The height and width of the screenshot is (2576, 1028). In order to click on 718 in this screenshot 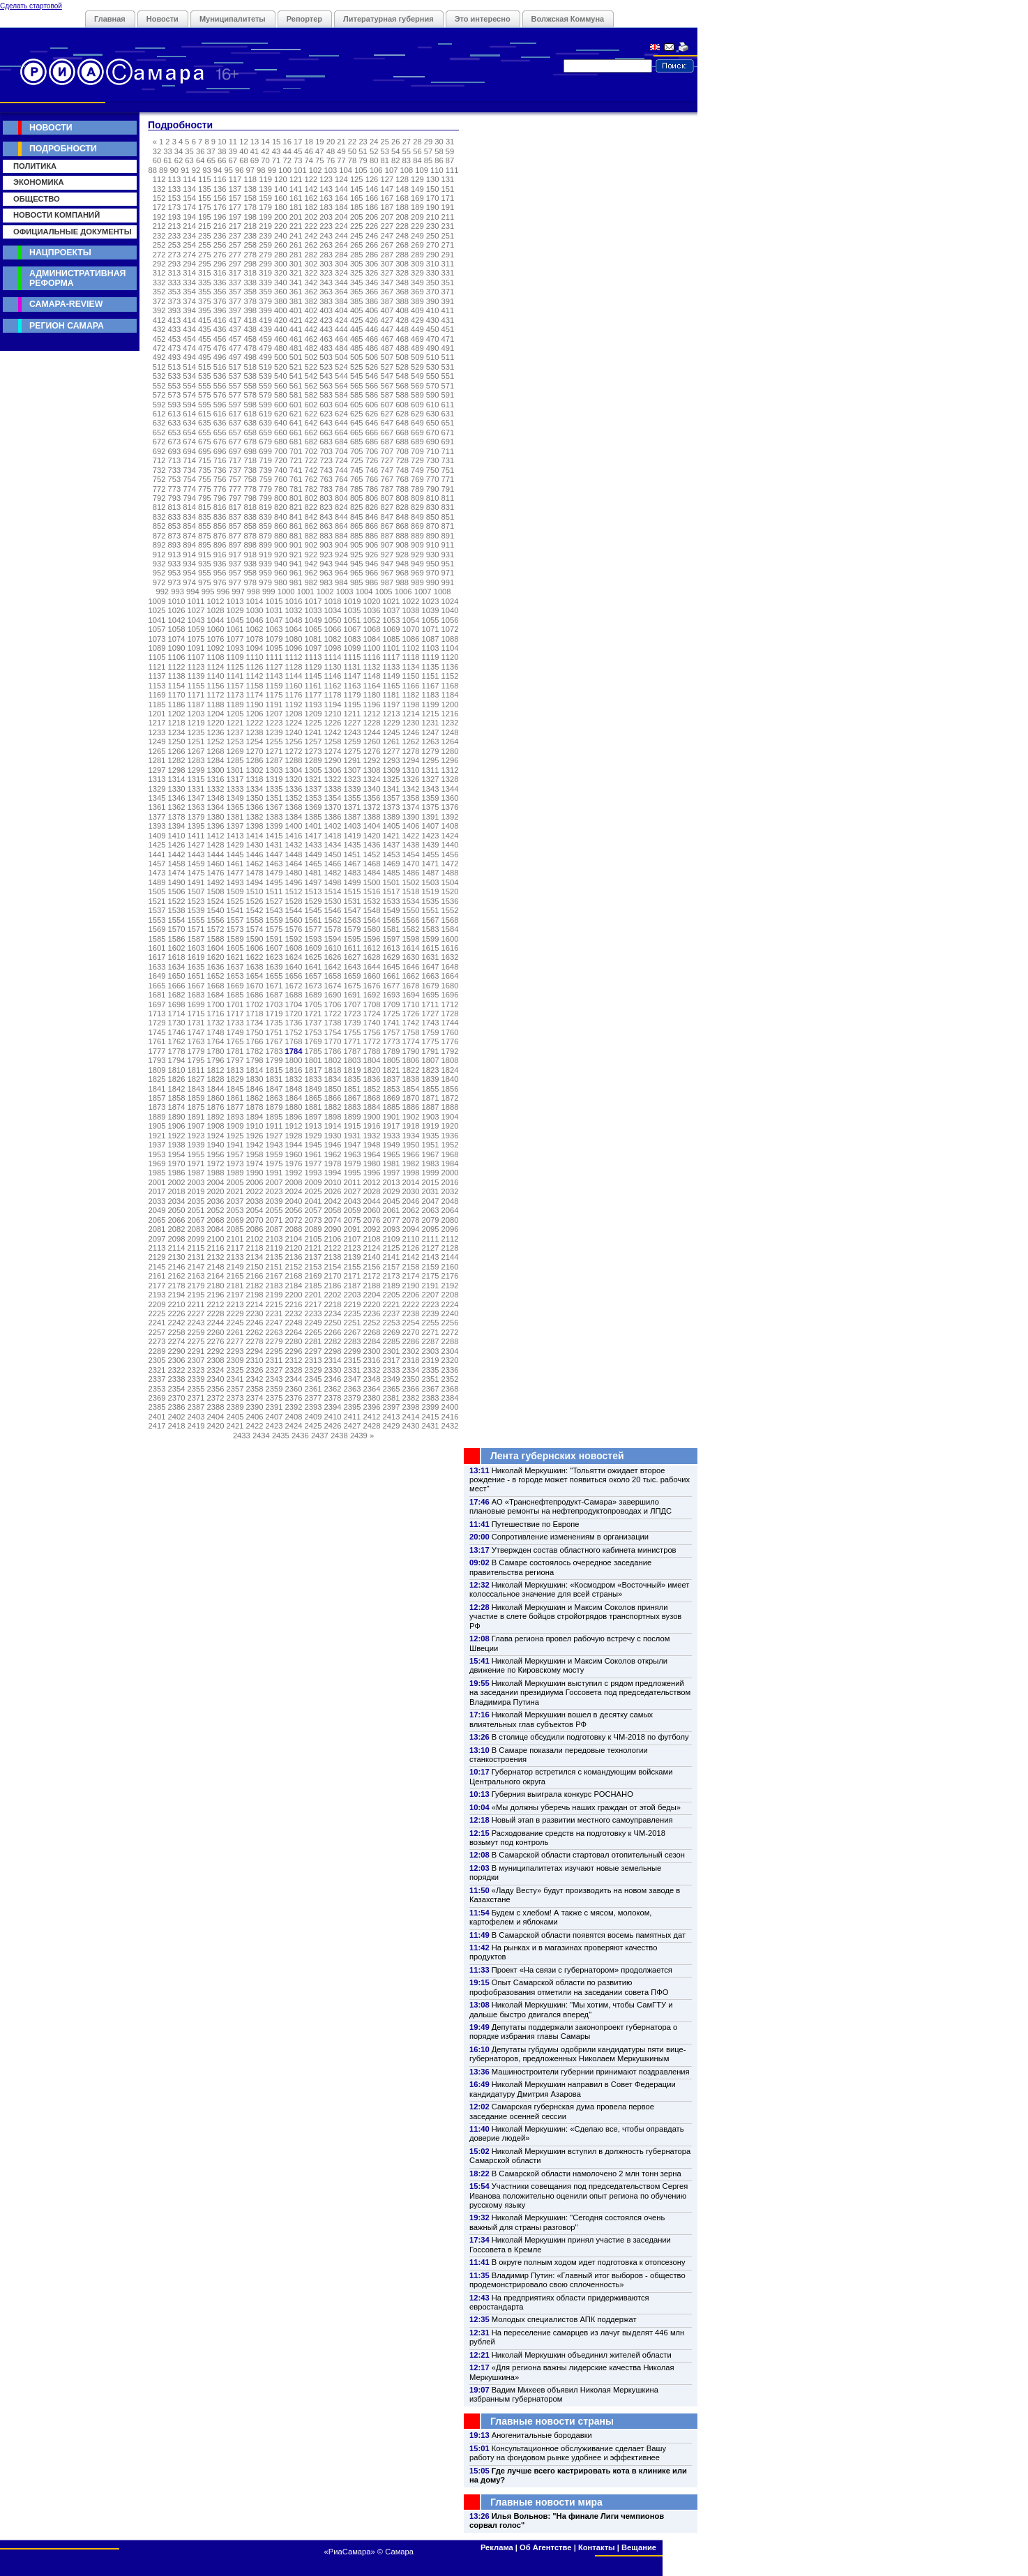, I will do `click(250, 460)`.